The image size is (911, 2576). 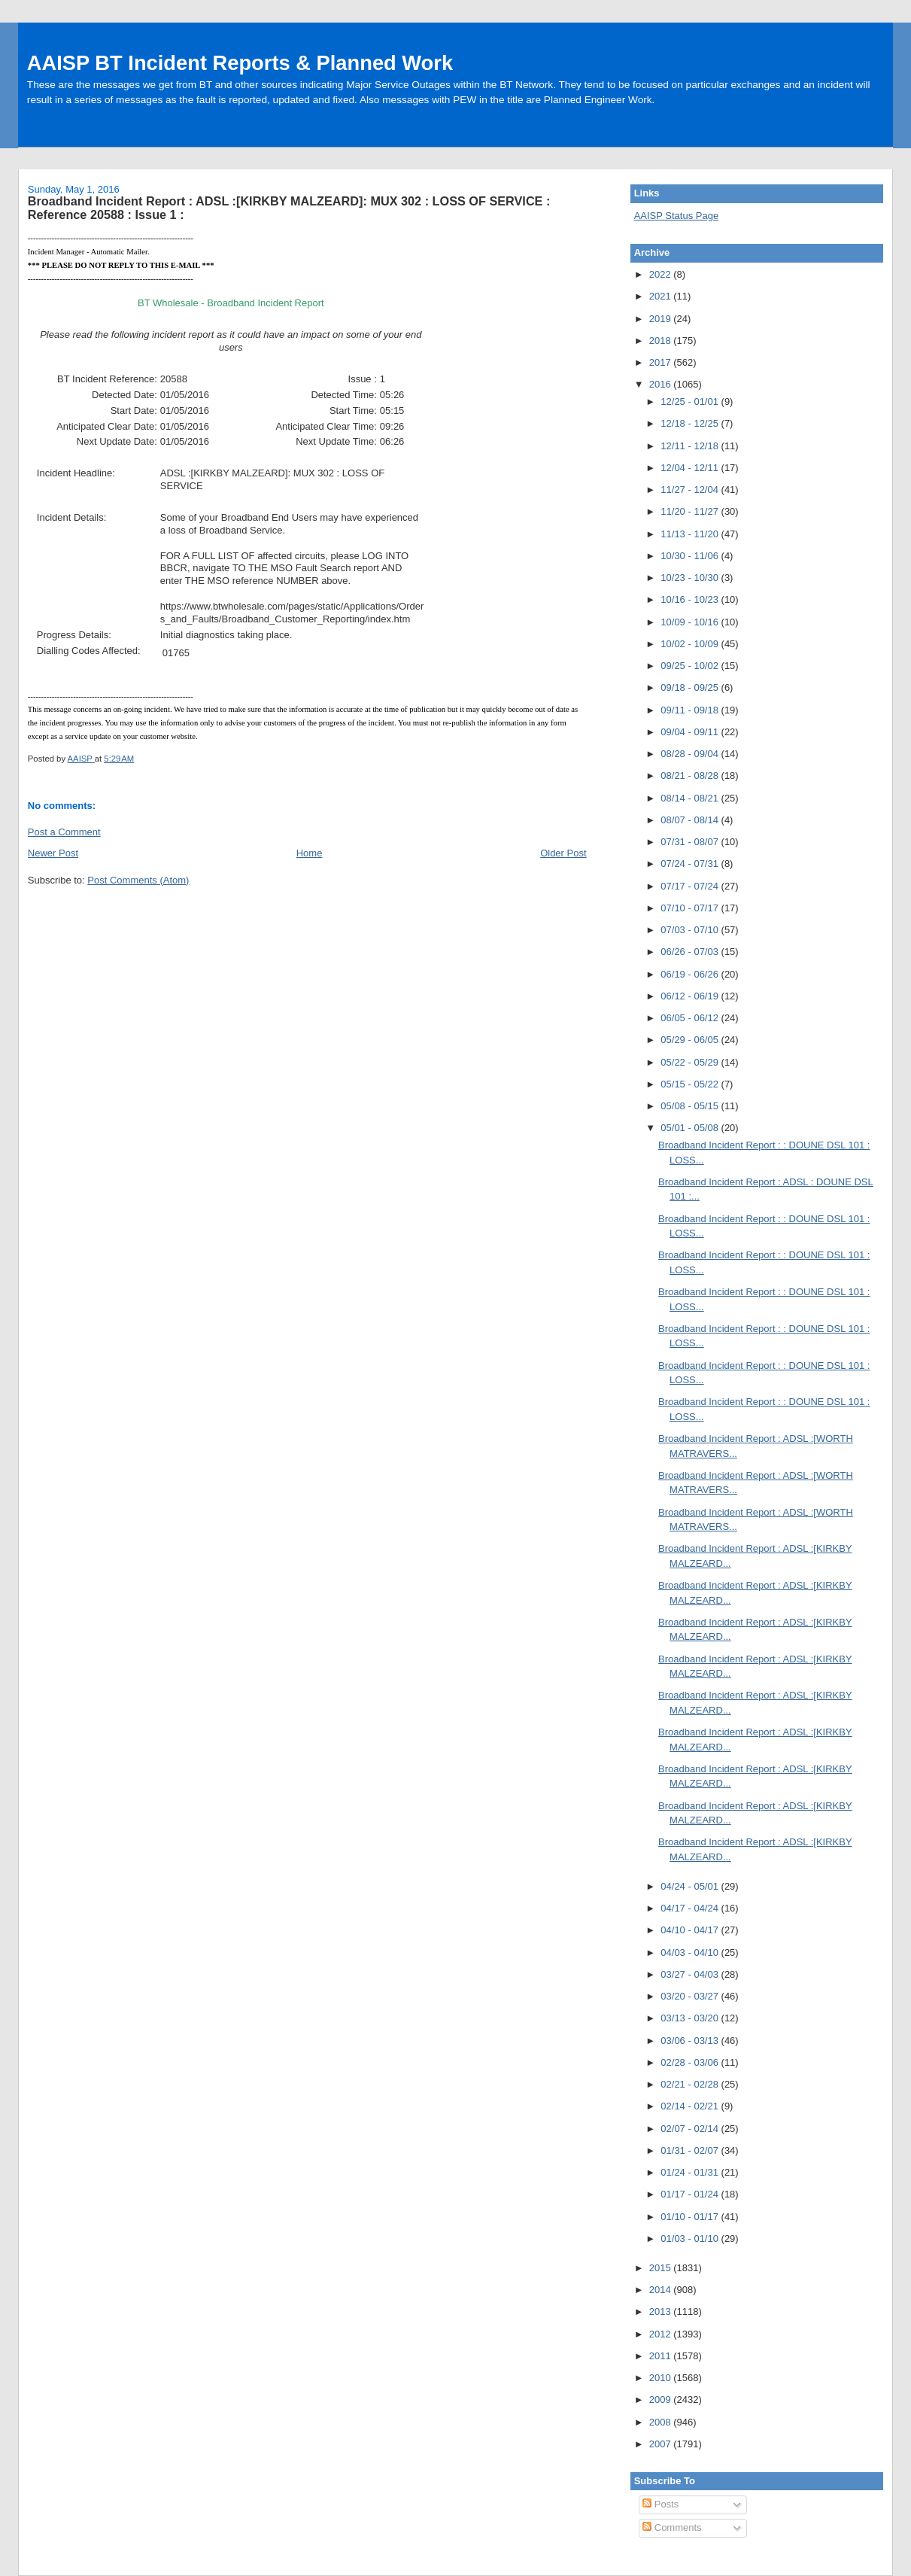 What do you see at coordinates (690, 2238) in the screenshot?
I see `01/03 - 01/10` at bounding box center [690, 2238].